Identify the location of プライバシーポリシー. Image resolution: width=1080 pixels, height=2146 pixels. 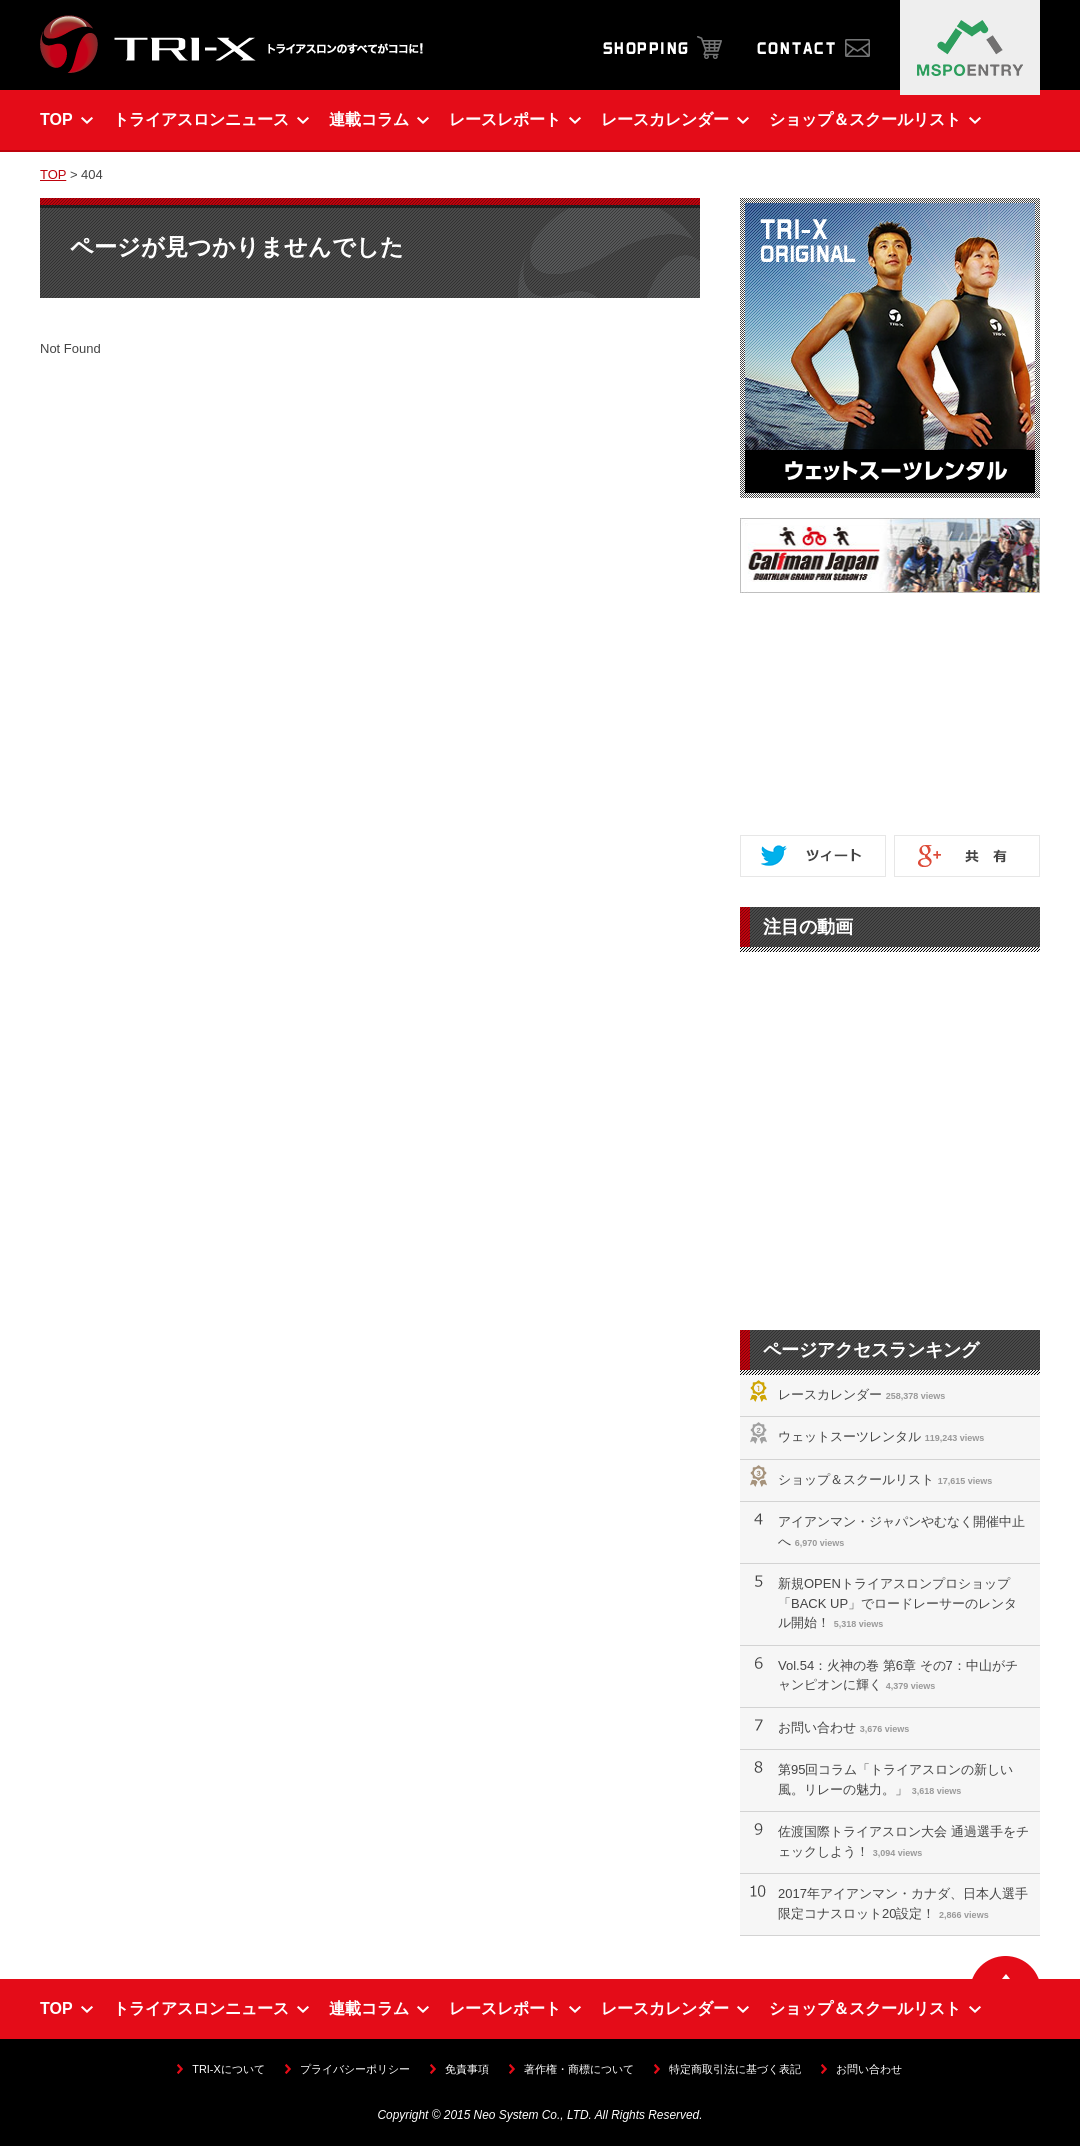
(355, 2069).